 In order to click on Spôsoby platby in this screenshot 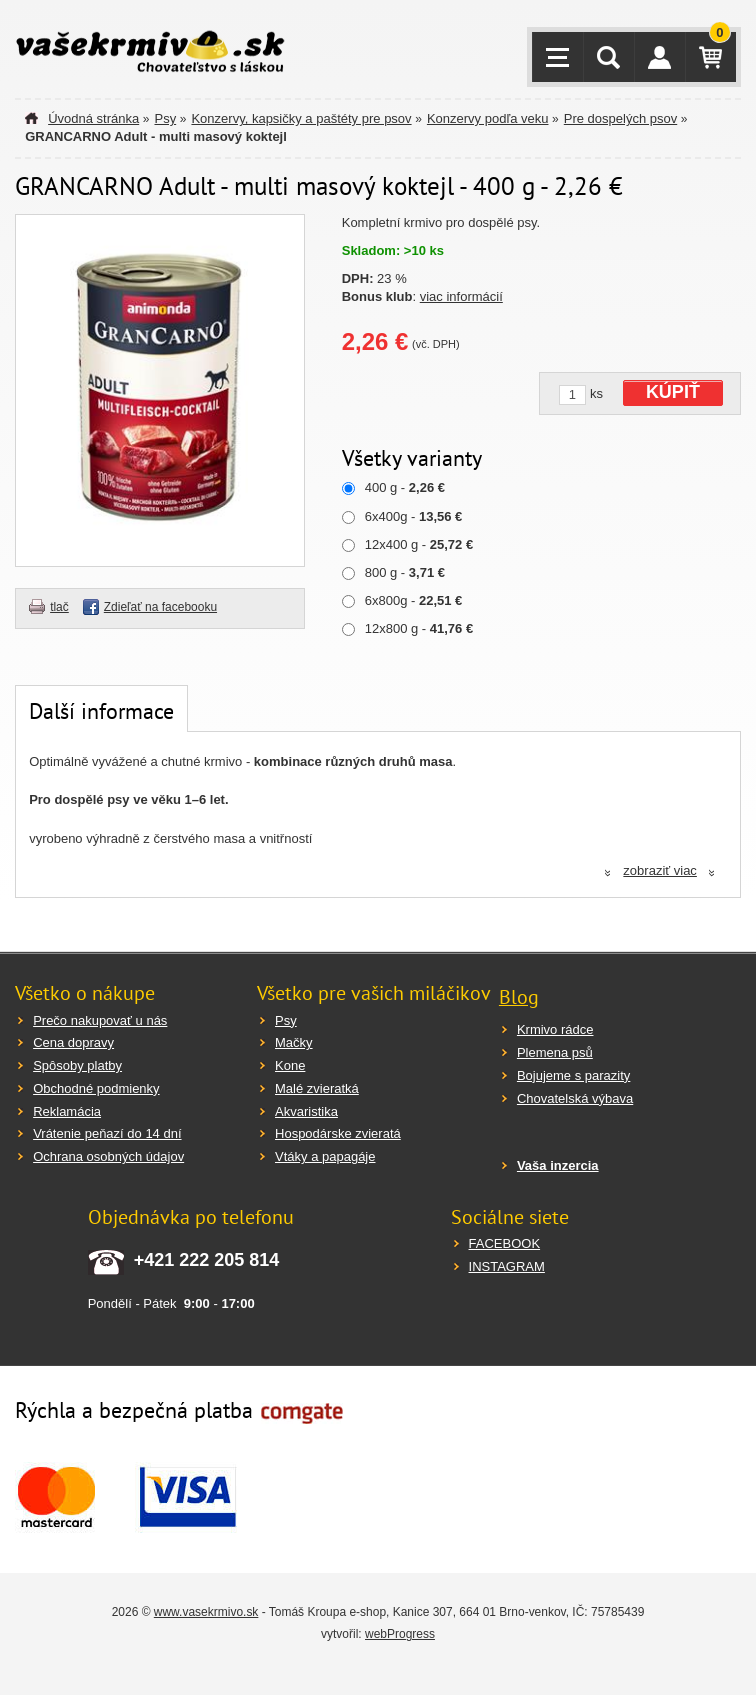, I will do `click(77, 1065)`.